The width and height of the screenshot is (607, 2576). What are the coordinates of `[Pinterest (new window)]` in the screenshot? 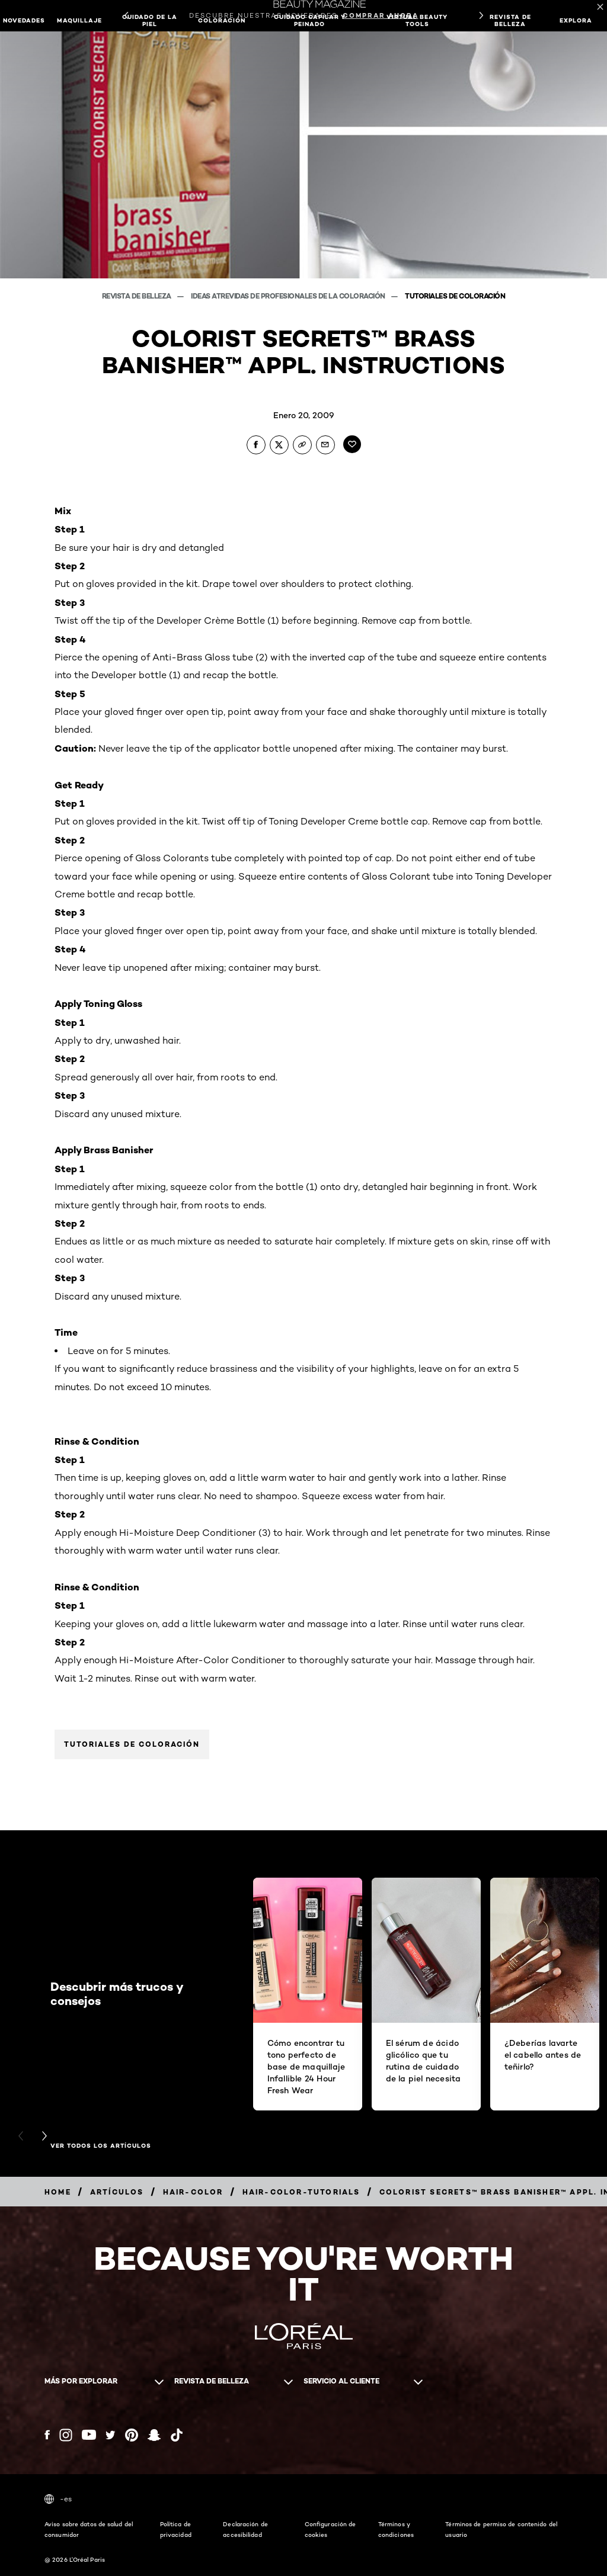 It's located at (131, 2435).